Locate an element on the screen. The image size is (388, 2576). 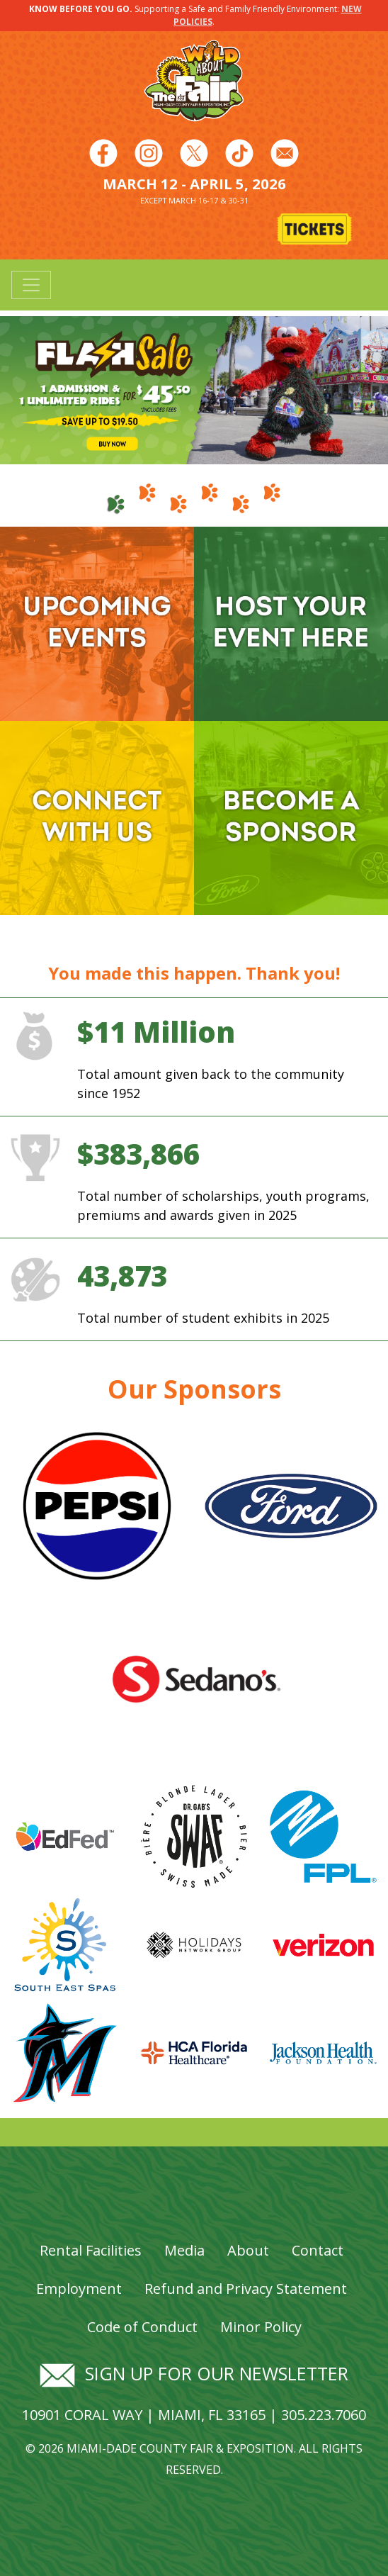
Sign up for our newsletter [Signup for our newsletter] is located at coordinates (194, 2373).